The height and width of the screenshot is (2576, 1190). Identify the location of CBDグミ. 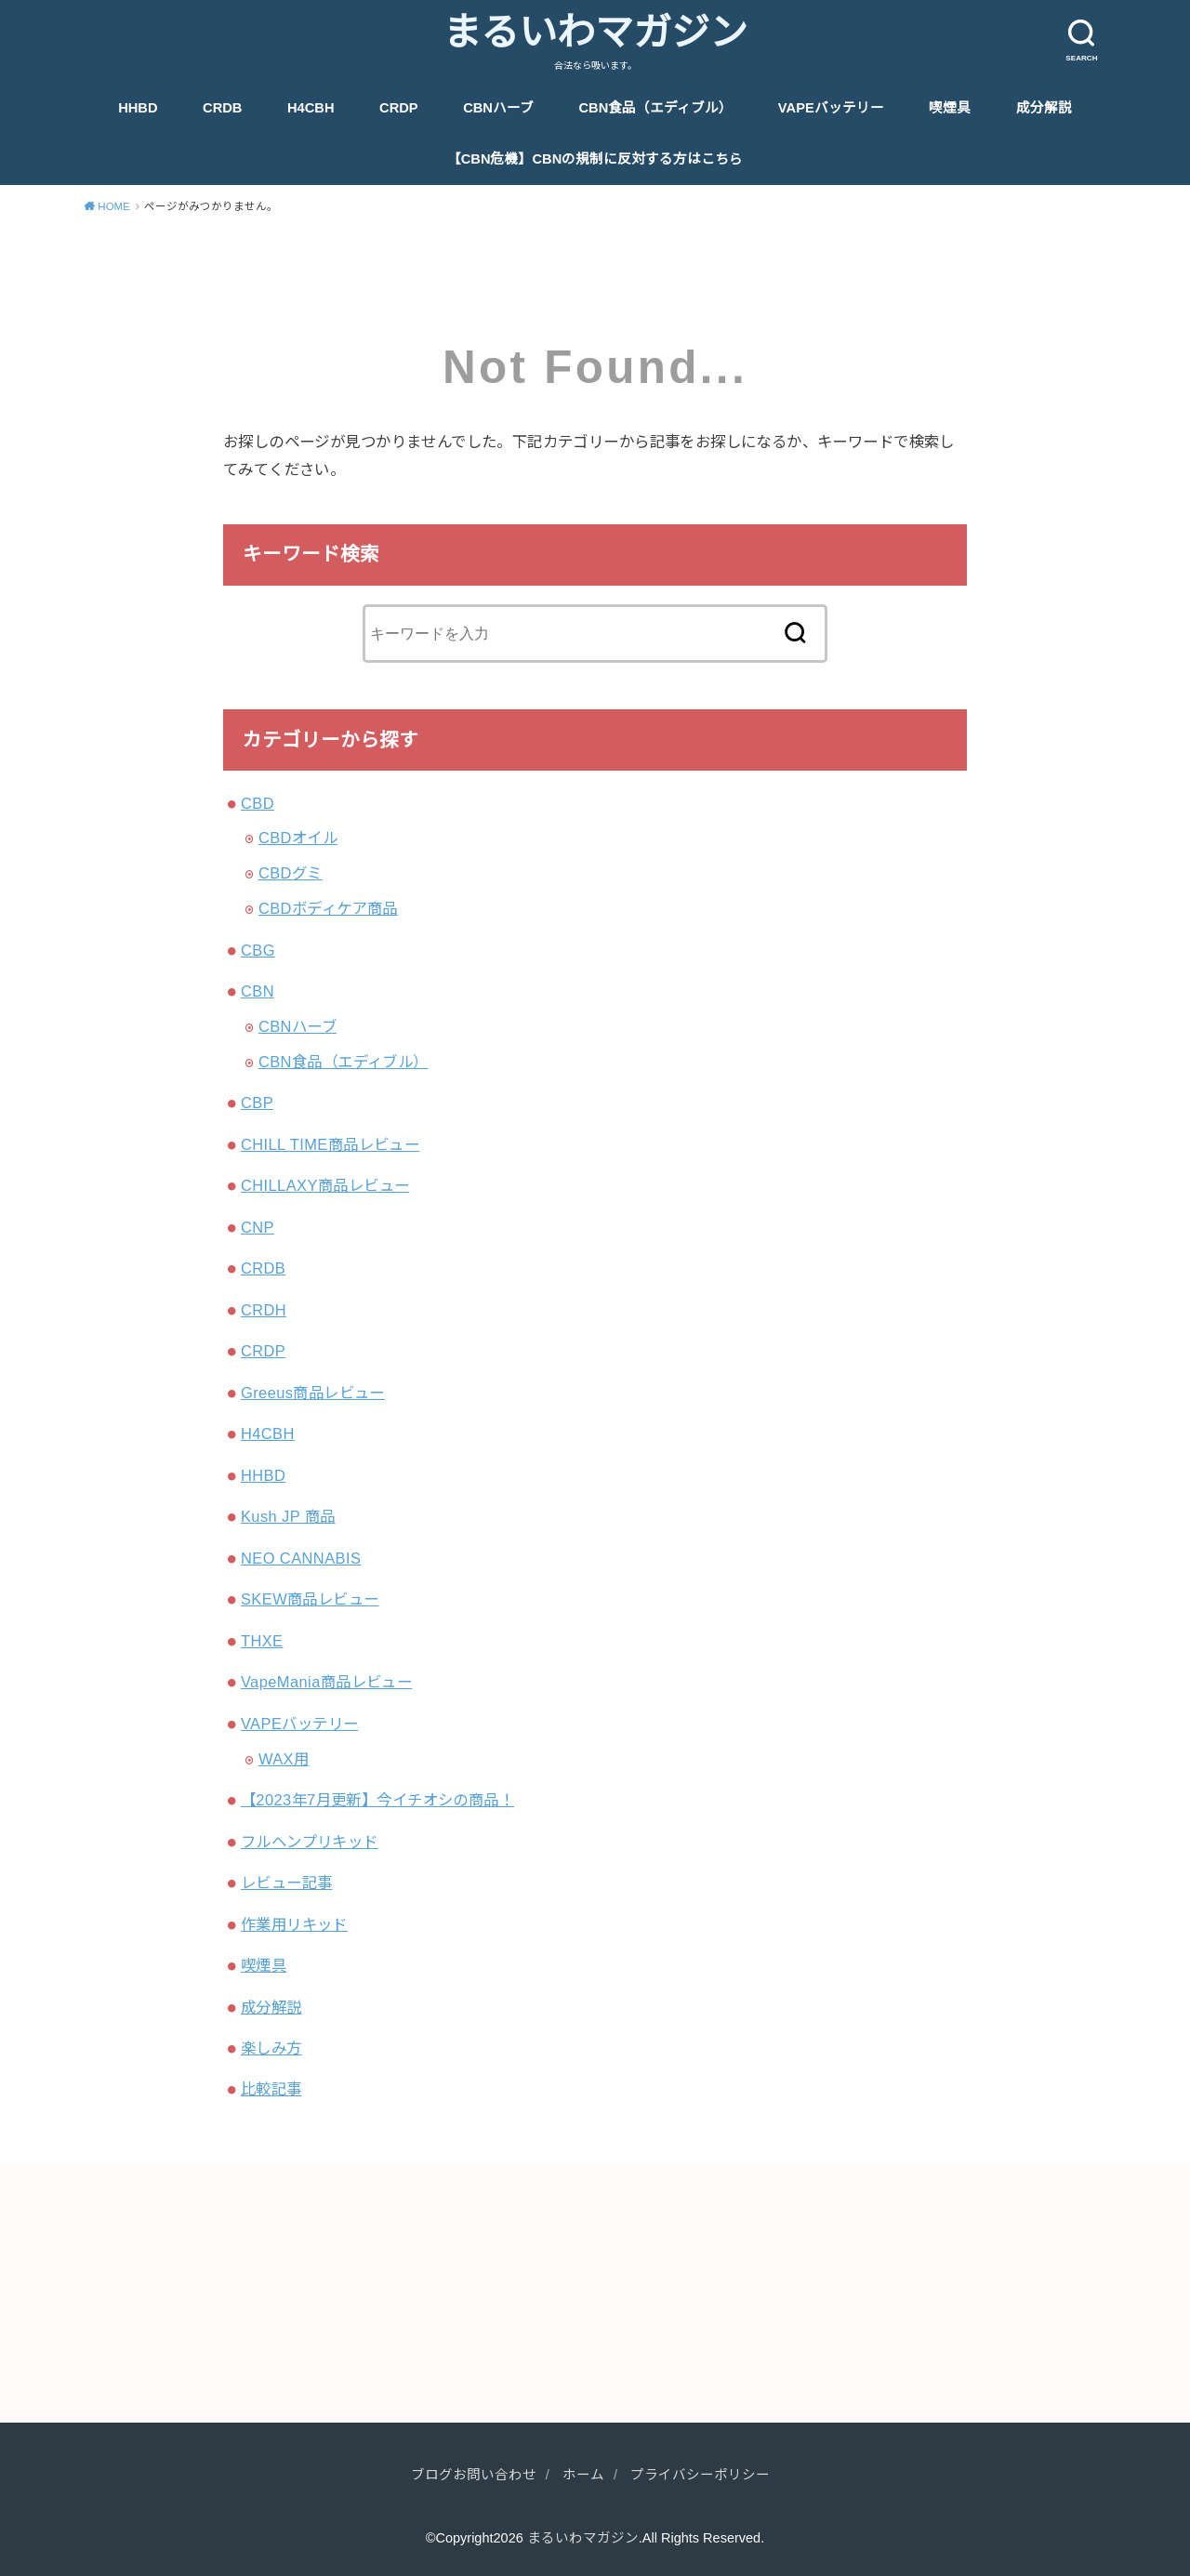
(290, 873).